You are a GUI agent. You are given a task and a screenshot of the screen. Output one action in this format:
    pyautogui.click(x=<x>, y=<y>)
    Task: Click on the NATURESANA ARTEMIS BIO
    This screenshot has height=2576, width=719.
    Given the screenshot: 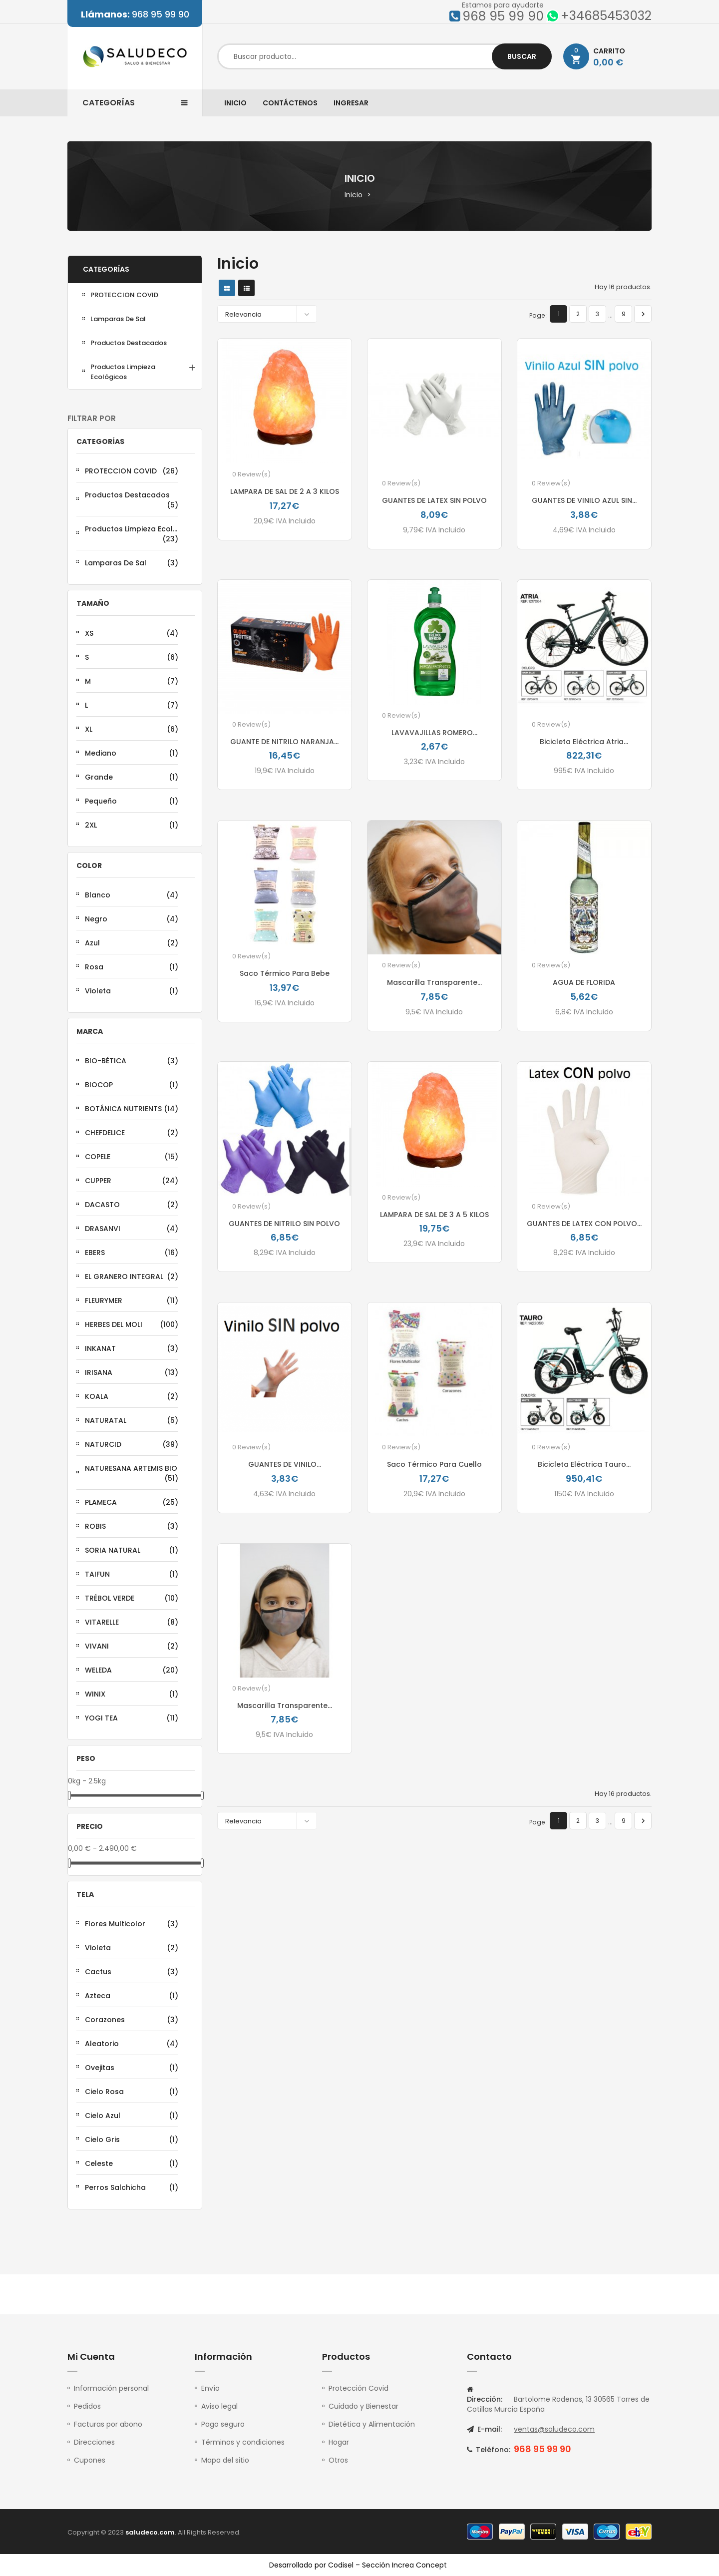 What is the action you would take?
    pyautogui.click(x=131, y=1473)
    